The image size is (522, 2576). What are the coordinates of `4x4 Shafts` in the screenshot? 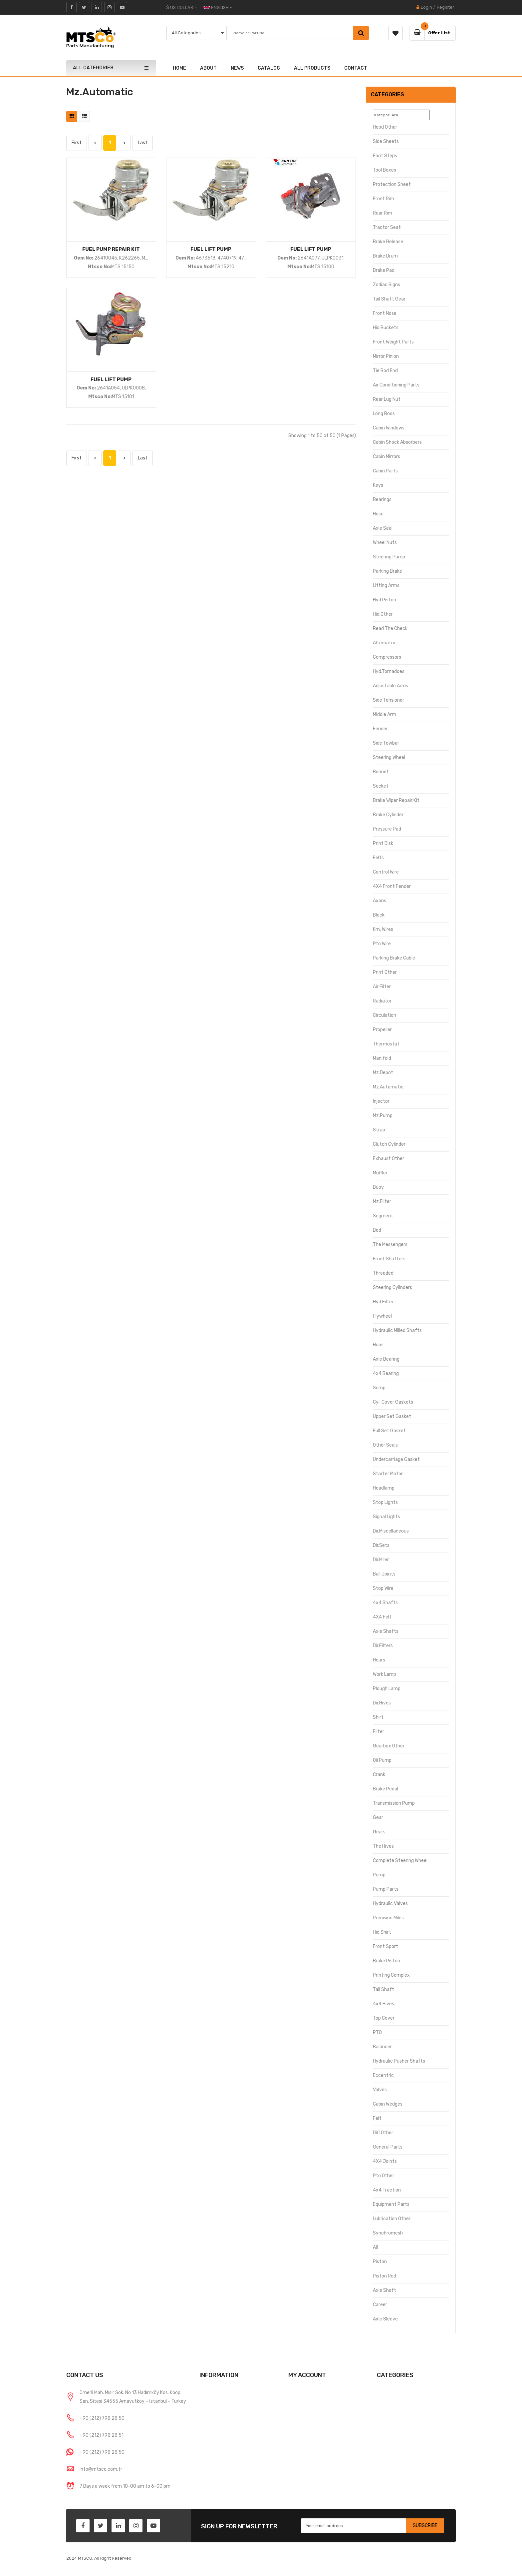 It's located at (385, 1603).